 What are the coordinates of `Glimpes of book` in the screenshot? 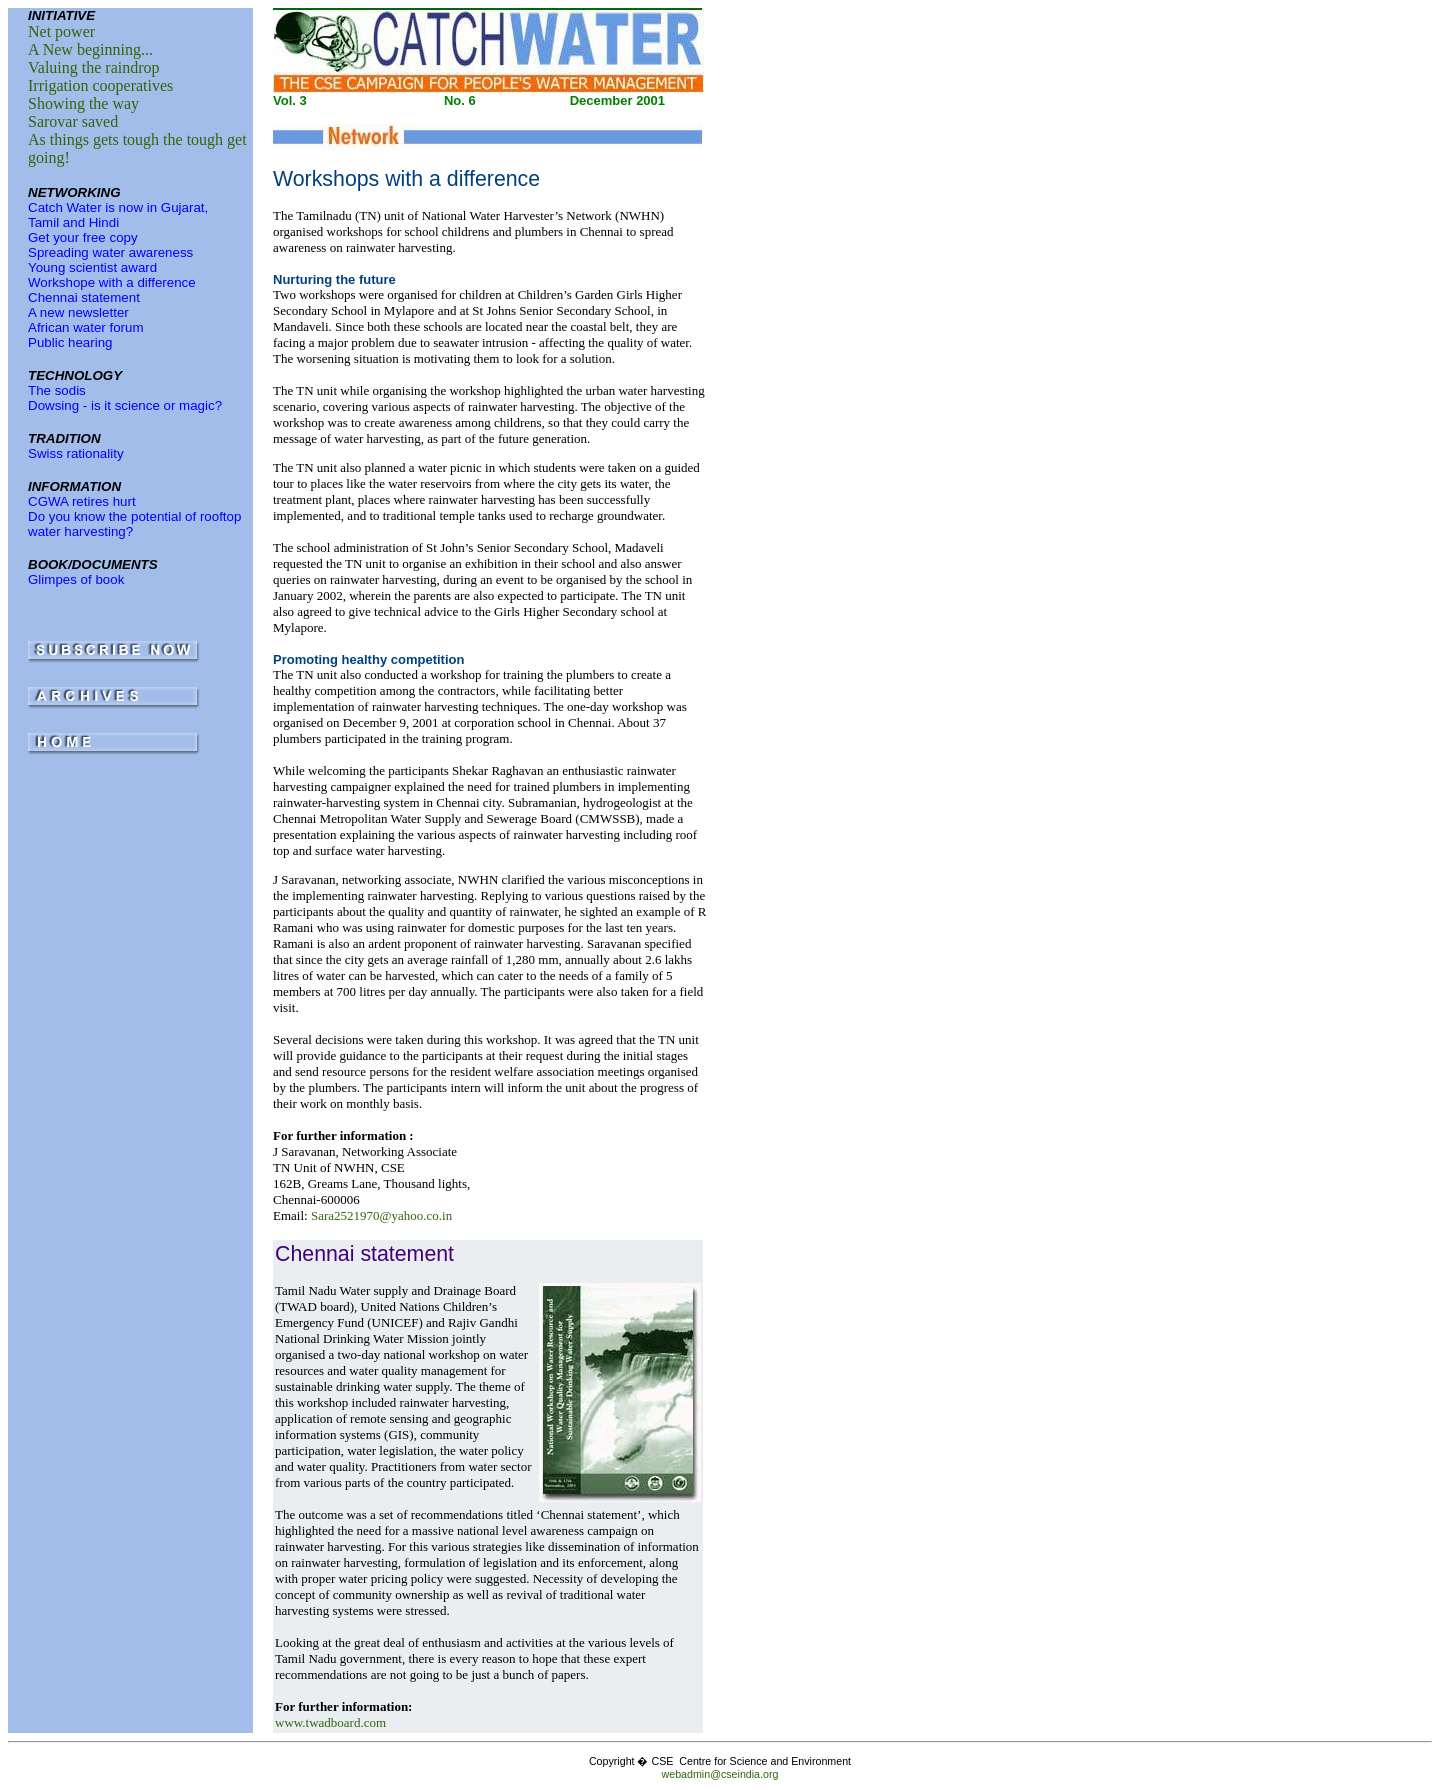 It's located at (76, 579).